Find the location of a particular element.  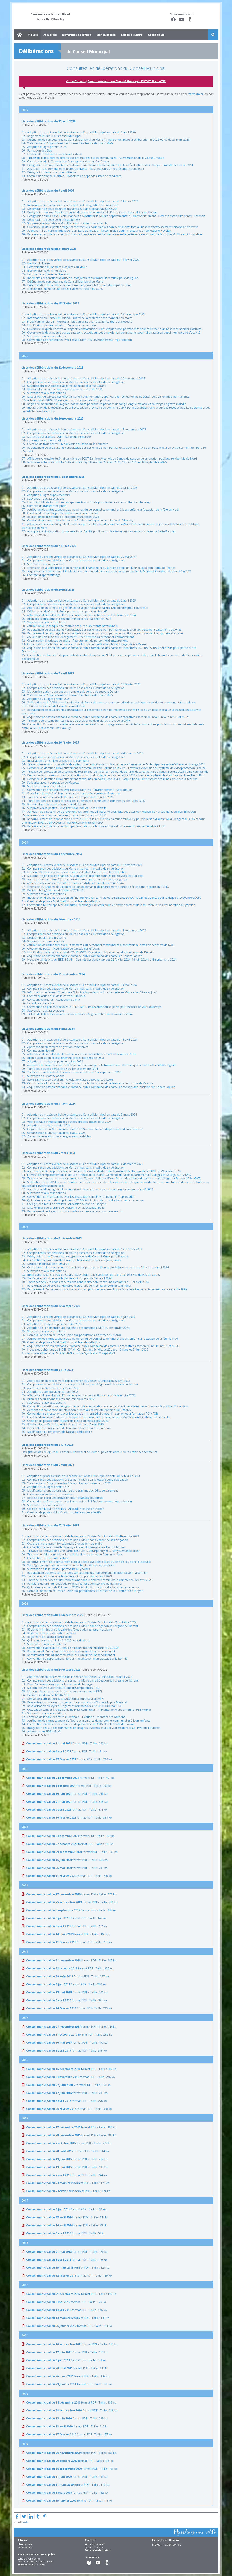

08 - Renouvellement de la convention d'accueil des élèves des écoles au sein de la piscine d'Escaudai is located at coordinates (86, 1562).